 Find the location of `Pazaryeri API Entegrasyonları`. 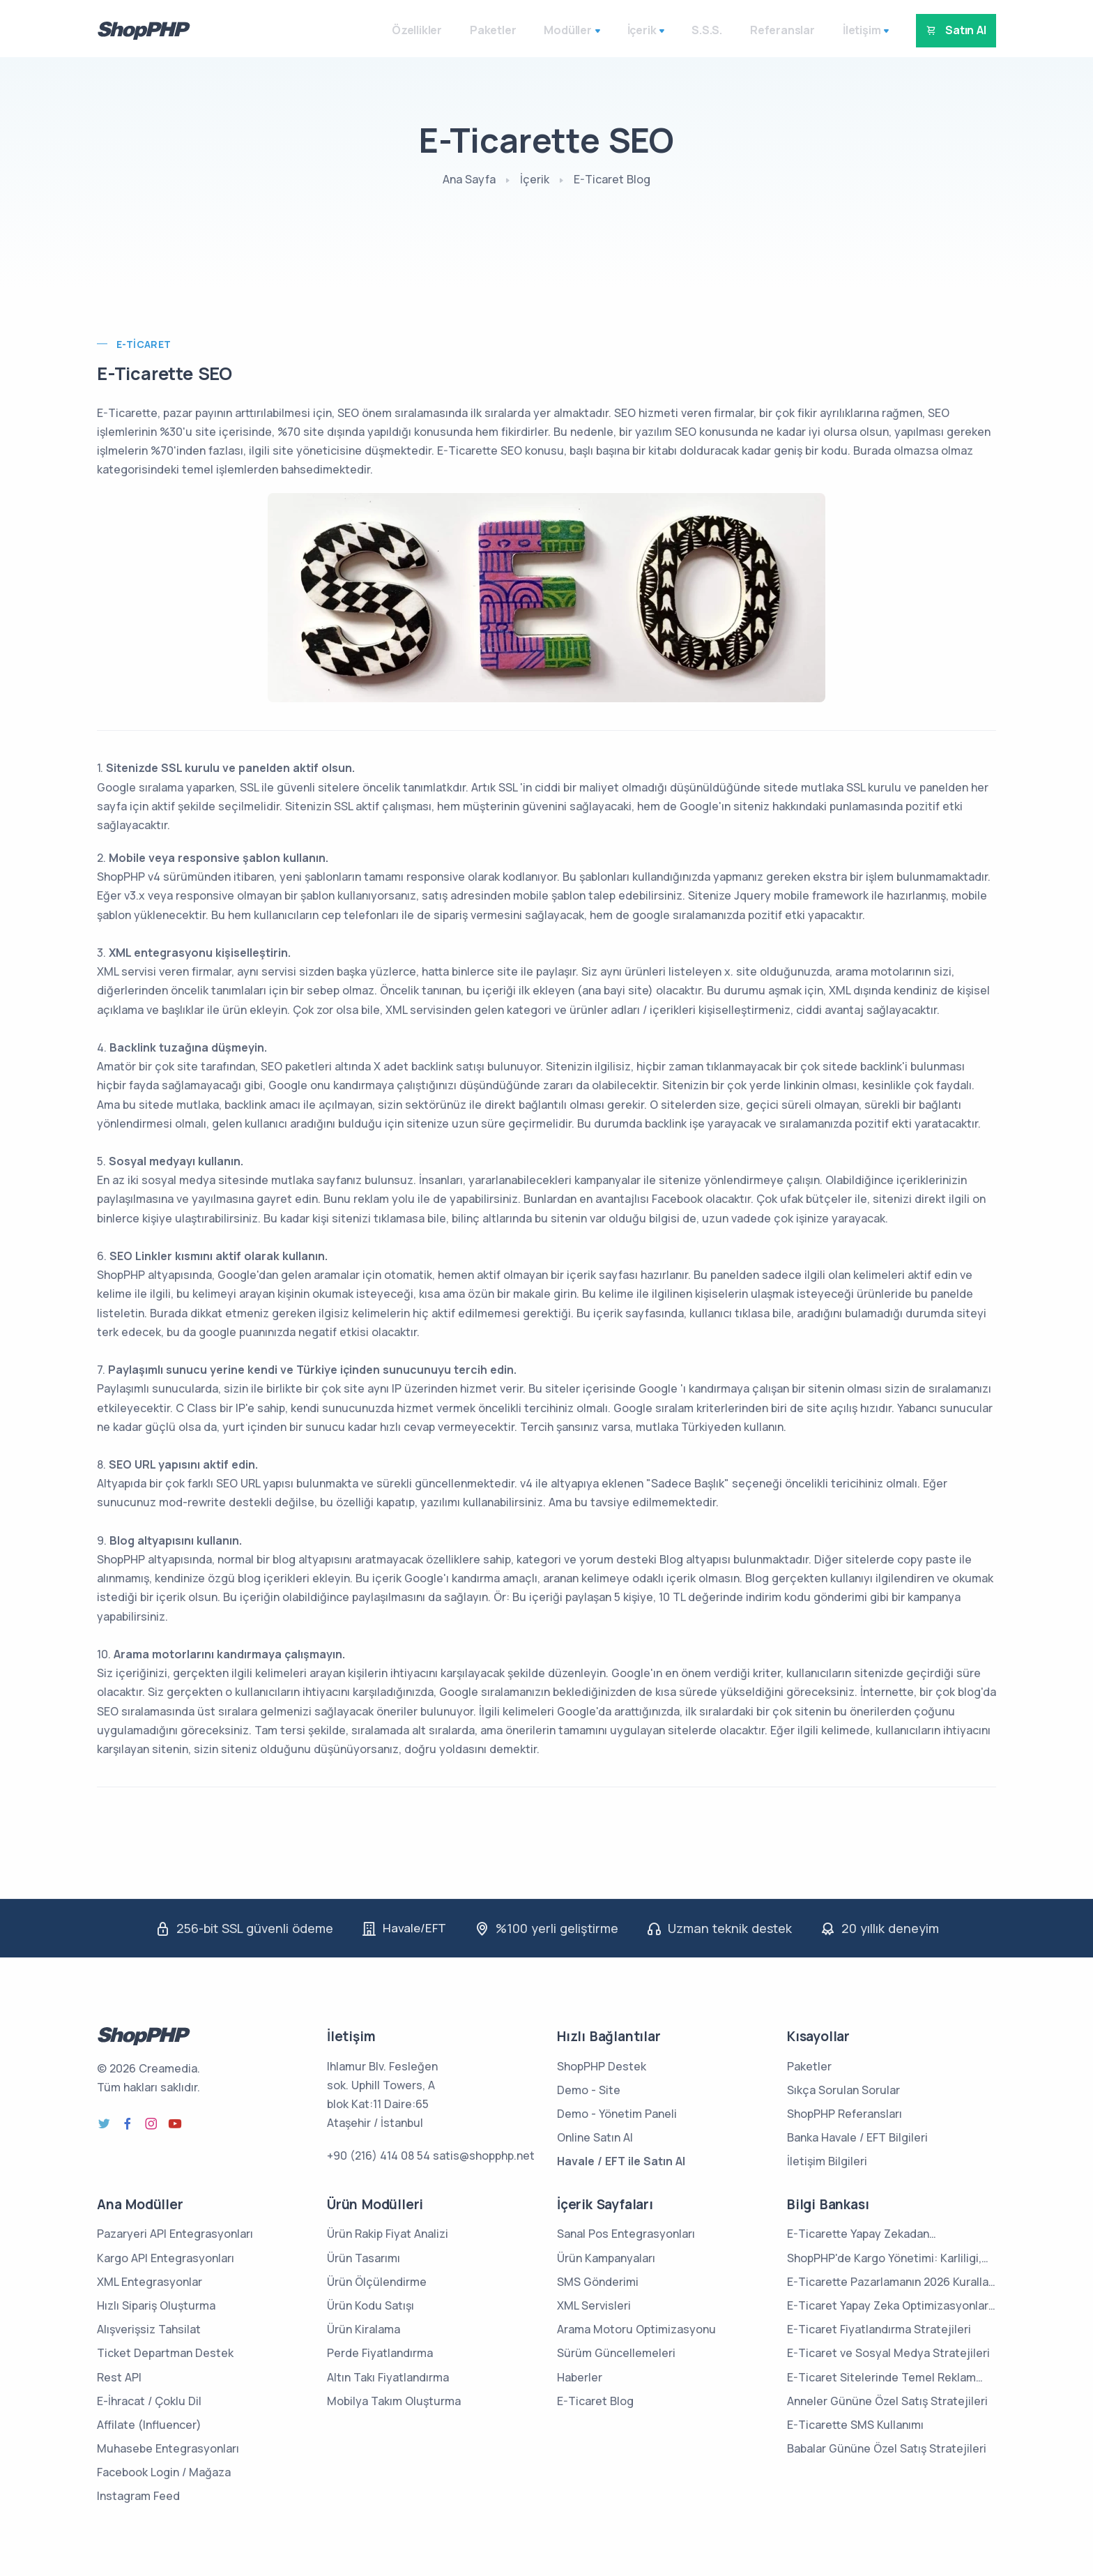

Pazaryeri API Entegrasyonları is located at coordinates (175, 2233).